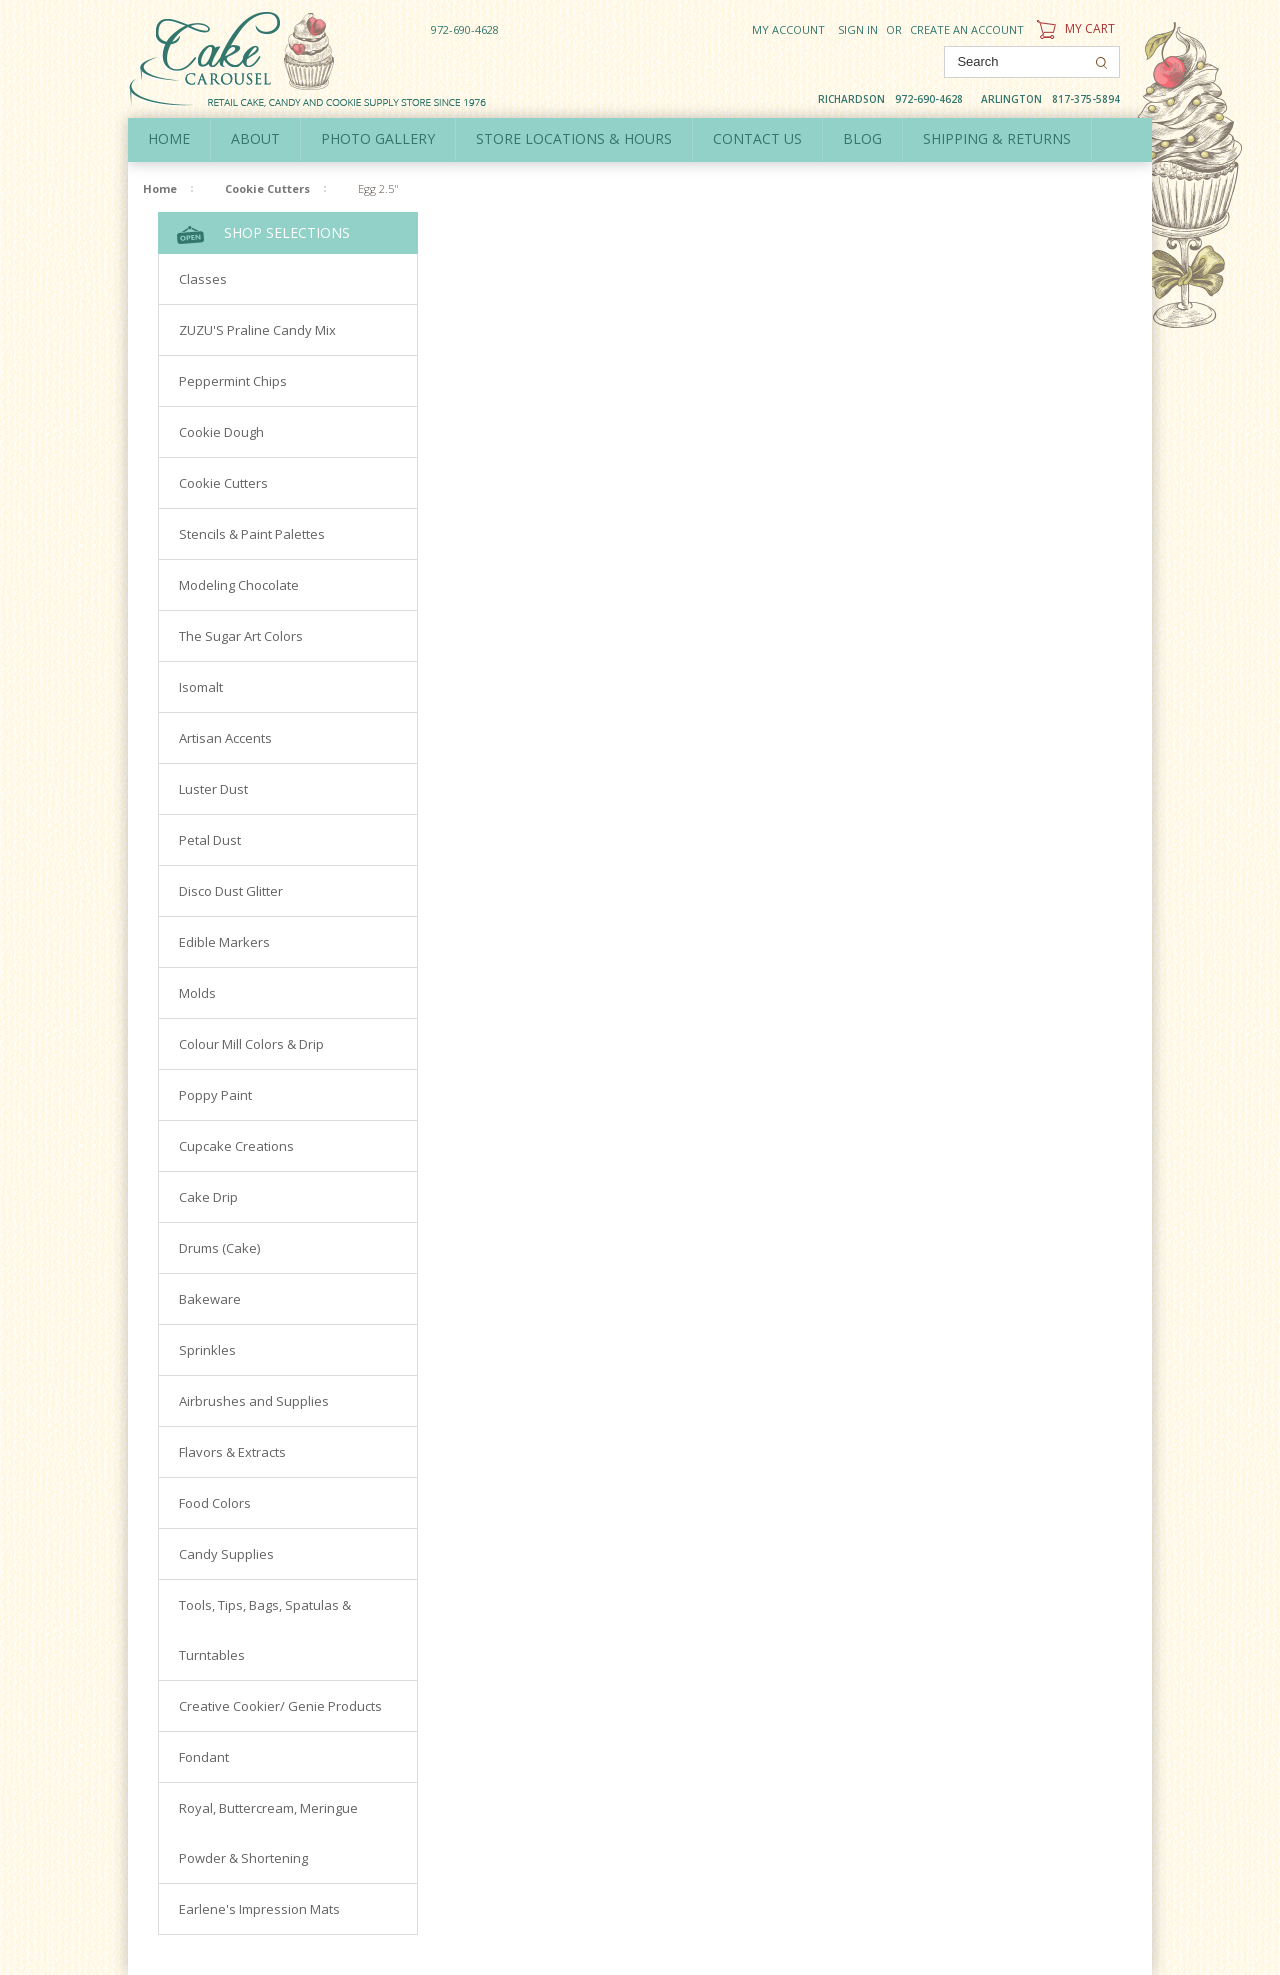  I want to click on ZUZU'S Praline Candy Mix, so click(257, 330).